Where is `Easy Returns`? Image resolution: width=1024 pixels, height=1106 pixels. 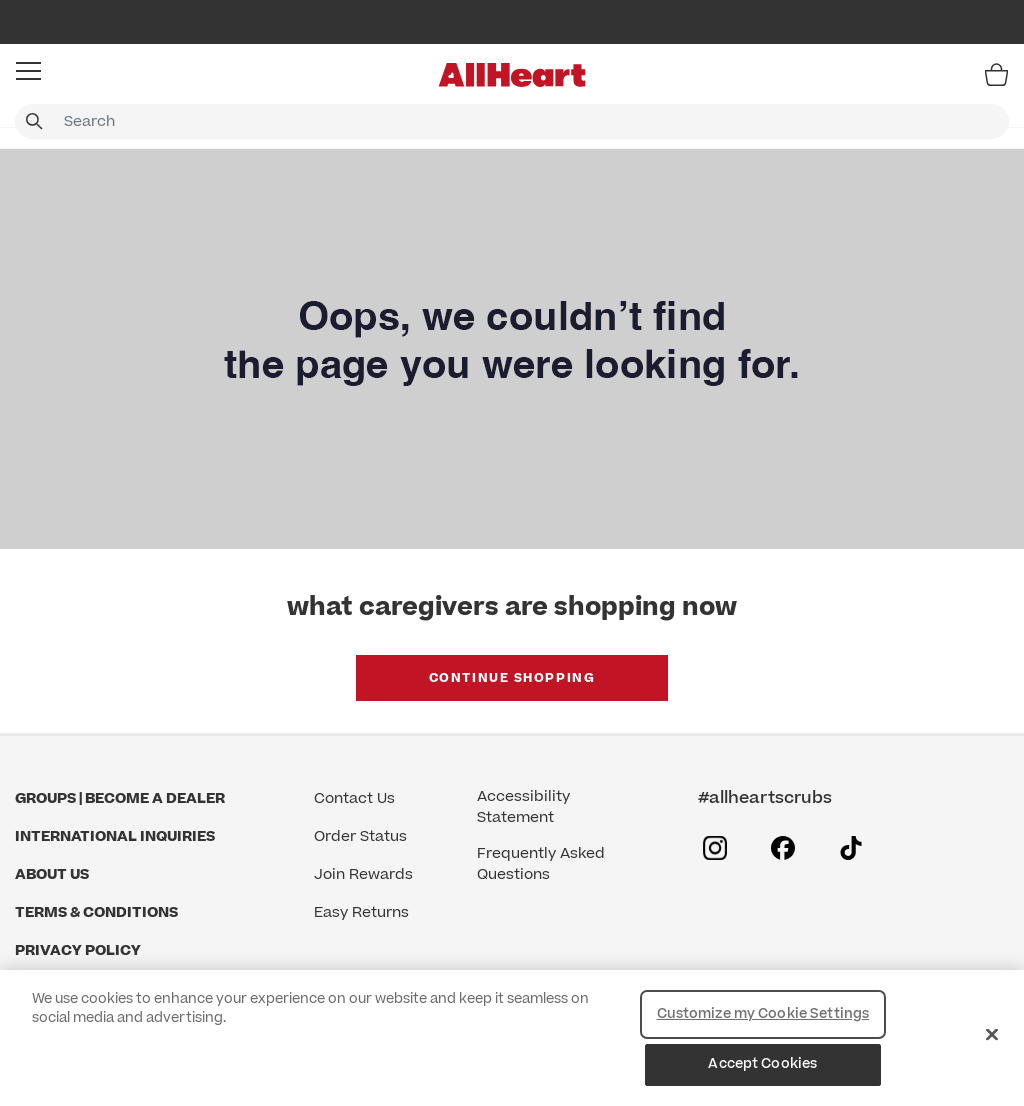
Easy Returns is located at coordinates (361, 912).